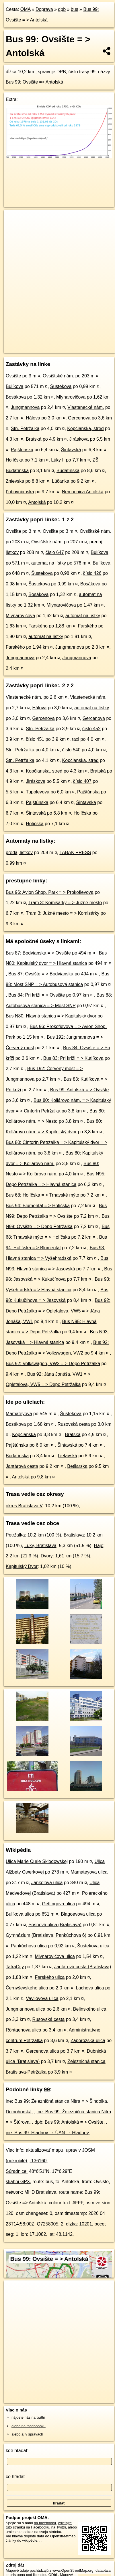 This screenshot has width=115, height=2576. What do you see at coordinates (38, 1205) in the screenshot?
I see `Bus 94: Blumentál = > Holíčska` at bounding box center [38, 1205].